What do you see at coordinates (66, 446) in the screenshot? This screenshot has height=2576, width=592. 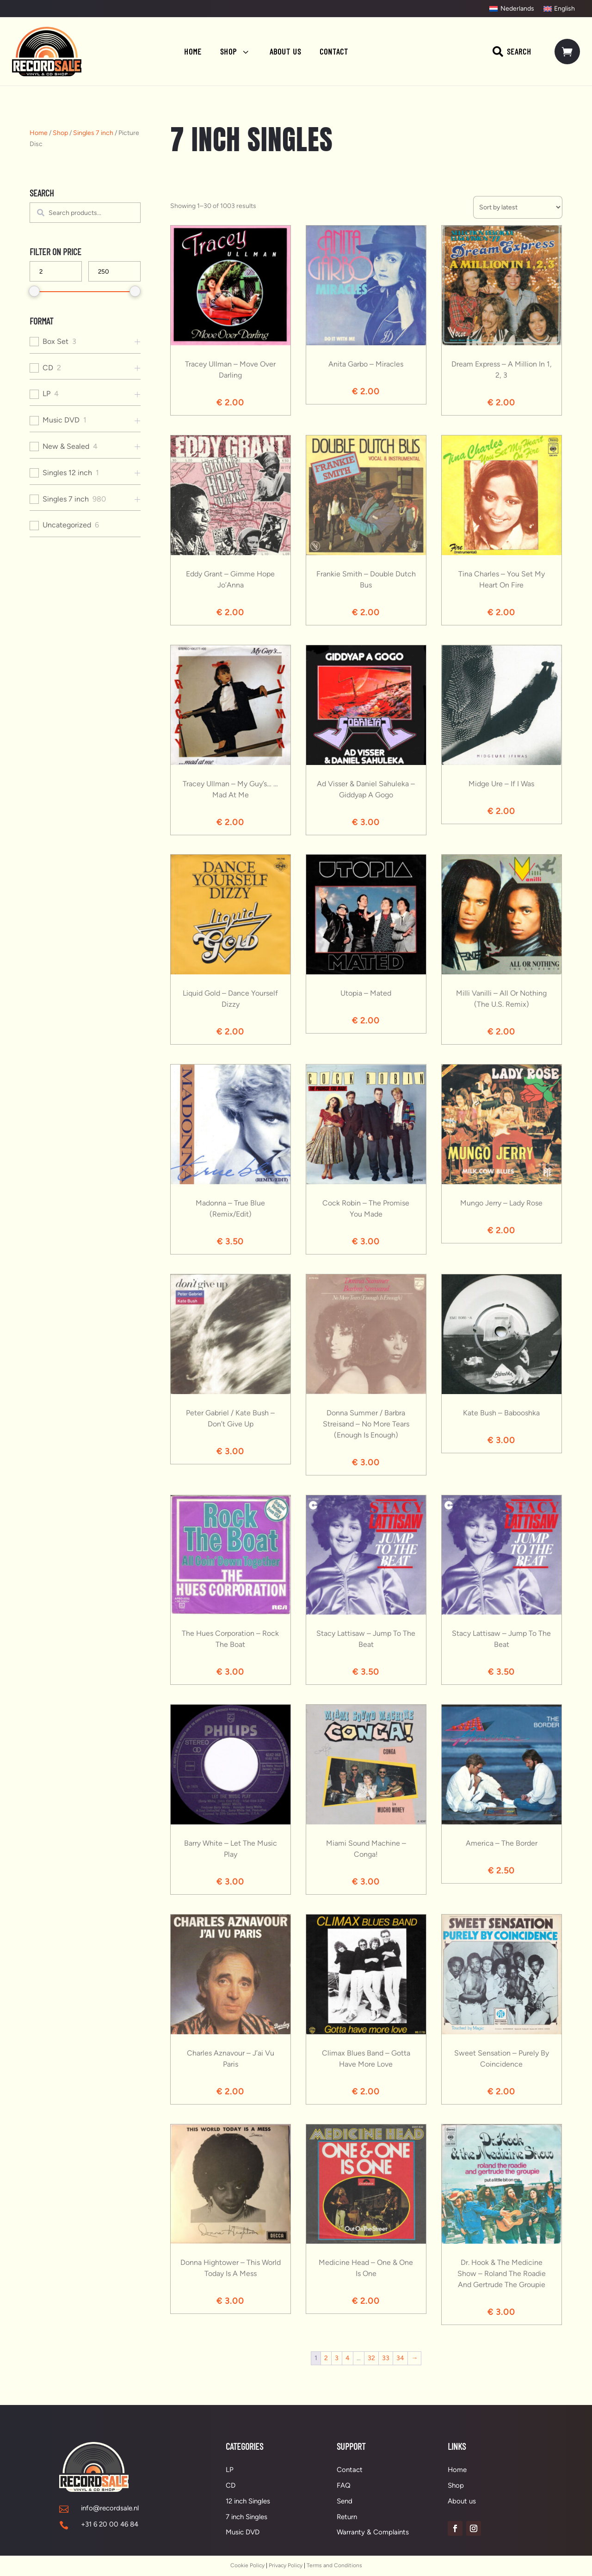 I see `New & Sealed` at bounding box center [66, 446].